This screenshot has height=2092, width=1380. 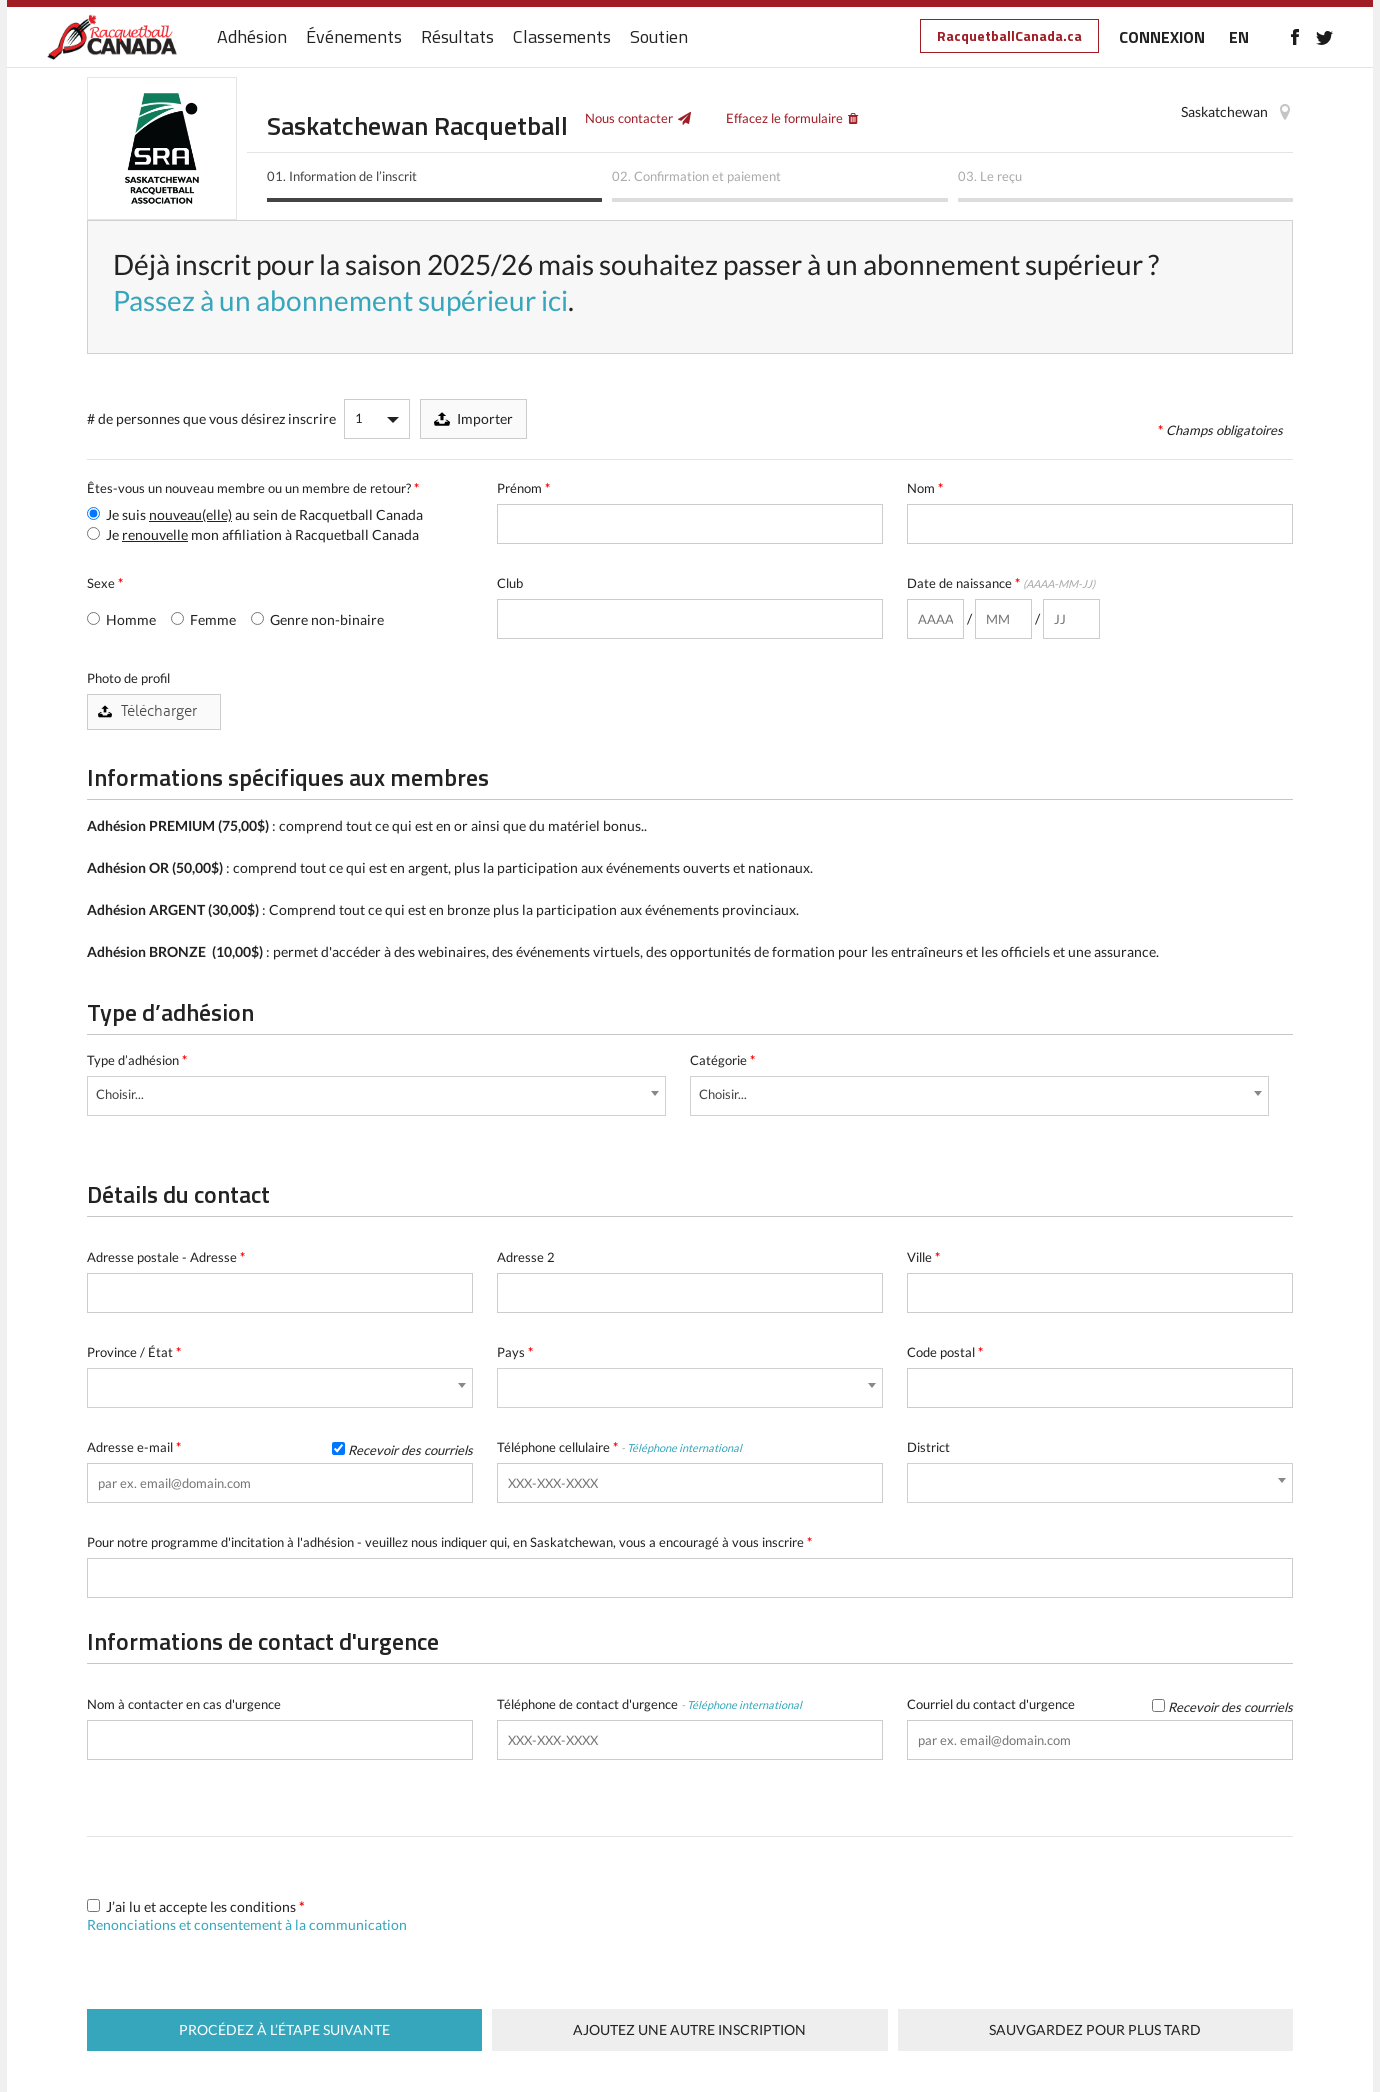 I want to click on Date de naissance, so click(x=1001, y=583).